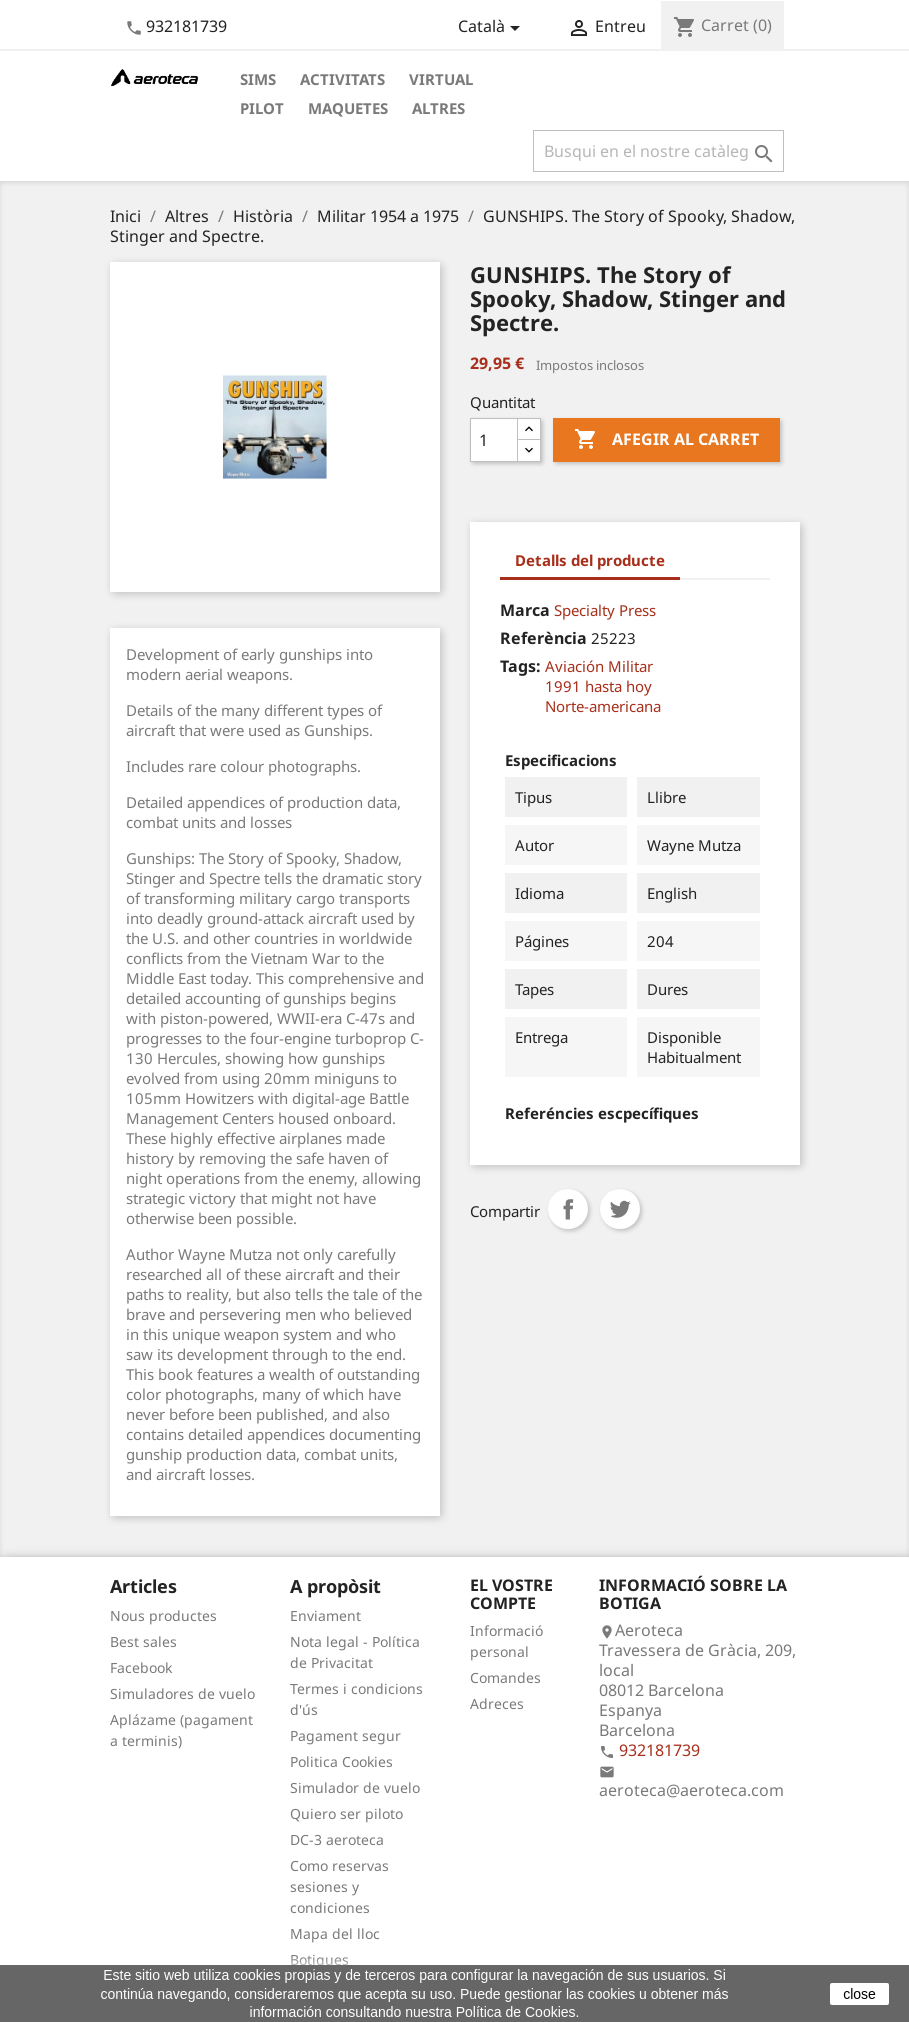 The height and width of the screenshot is (2022, 909). I want to click on Pilot, so click(262, 108).